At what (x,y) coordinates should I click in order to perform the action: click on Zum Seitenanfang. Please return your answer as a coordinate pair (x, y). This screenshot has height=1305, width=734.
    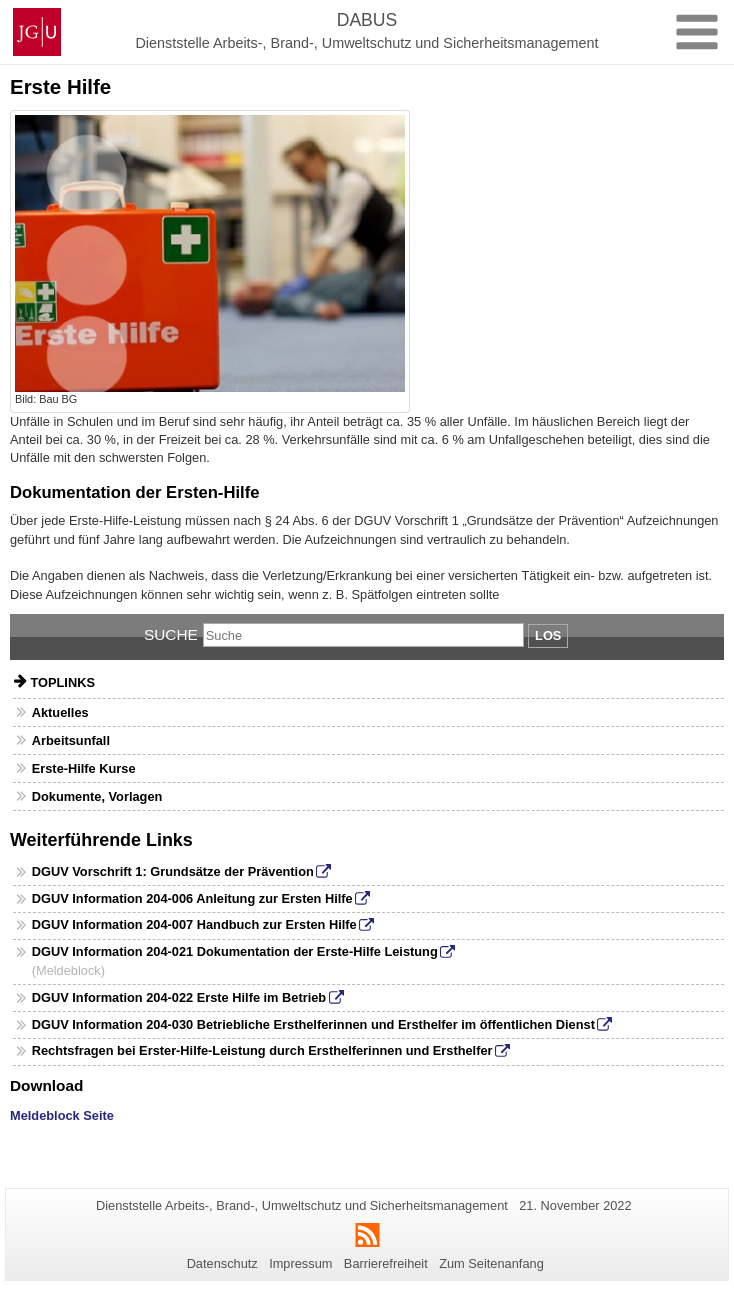
    Looking at the image, I should click on (491, 1263).